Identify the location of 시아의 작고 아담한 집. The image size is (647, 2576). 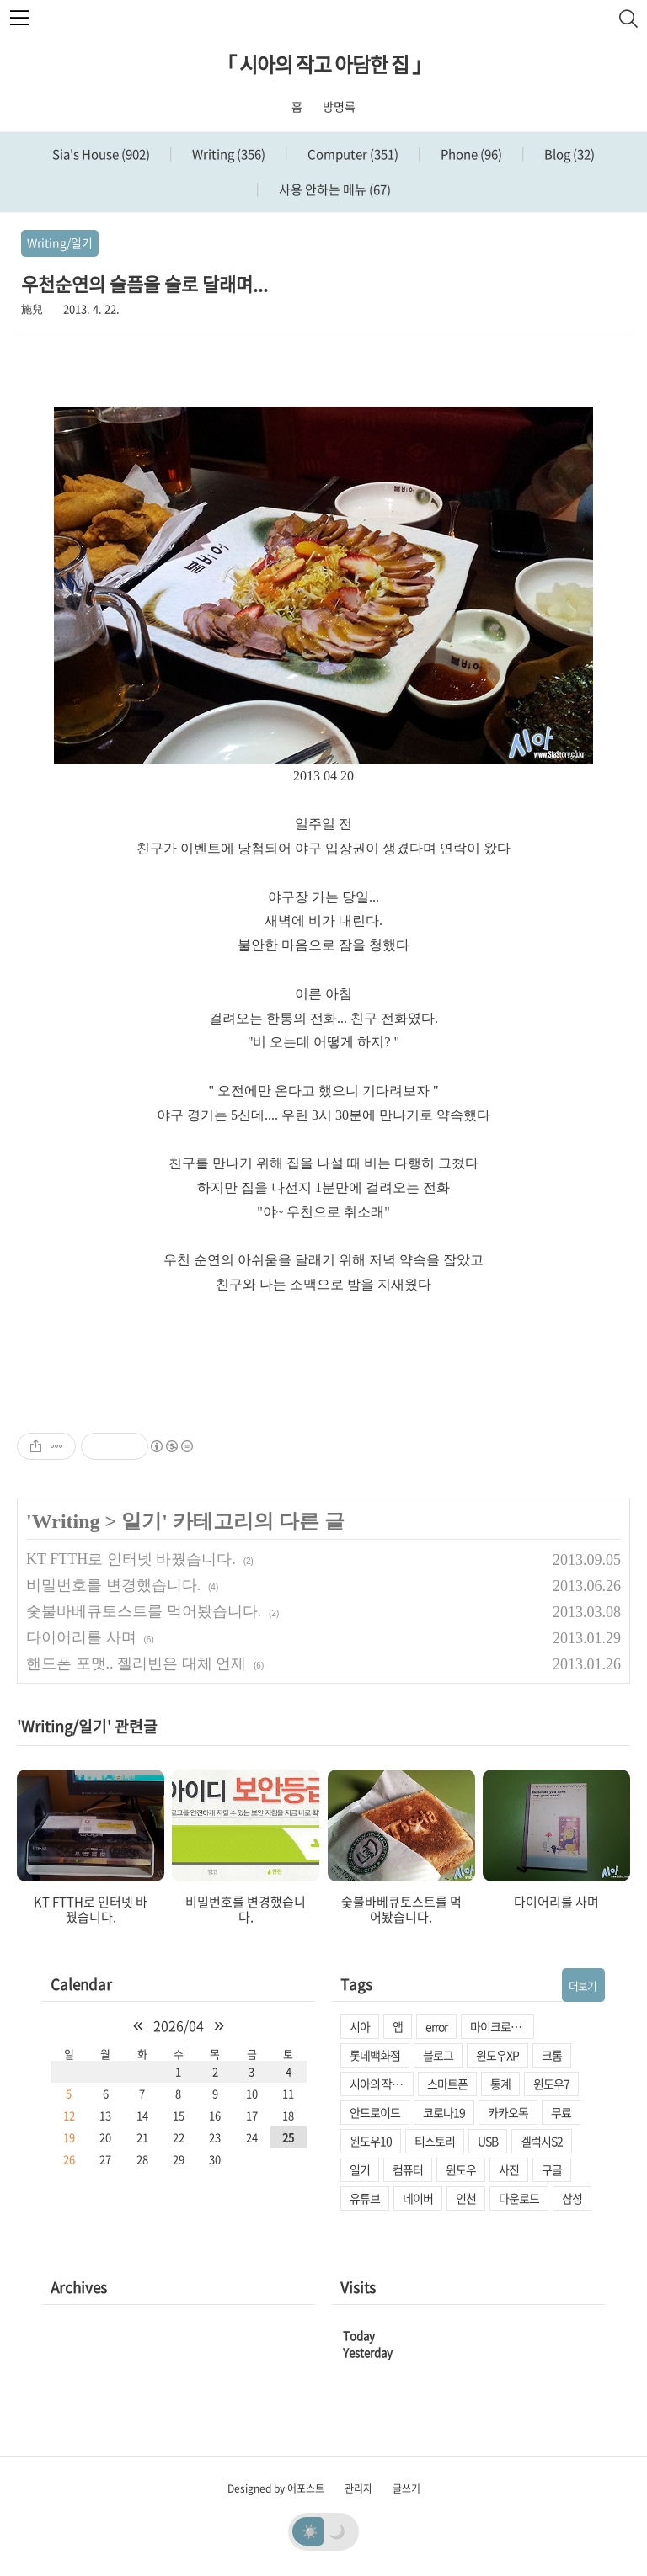
(382, 2083).